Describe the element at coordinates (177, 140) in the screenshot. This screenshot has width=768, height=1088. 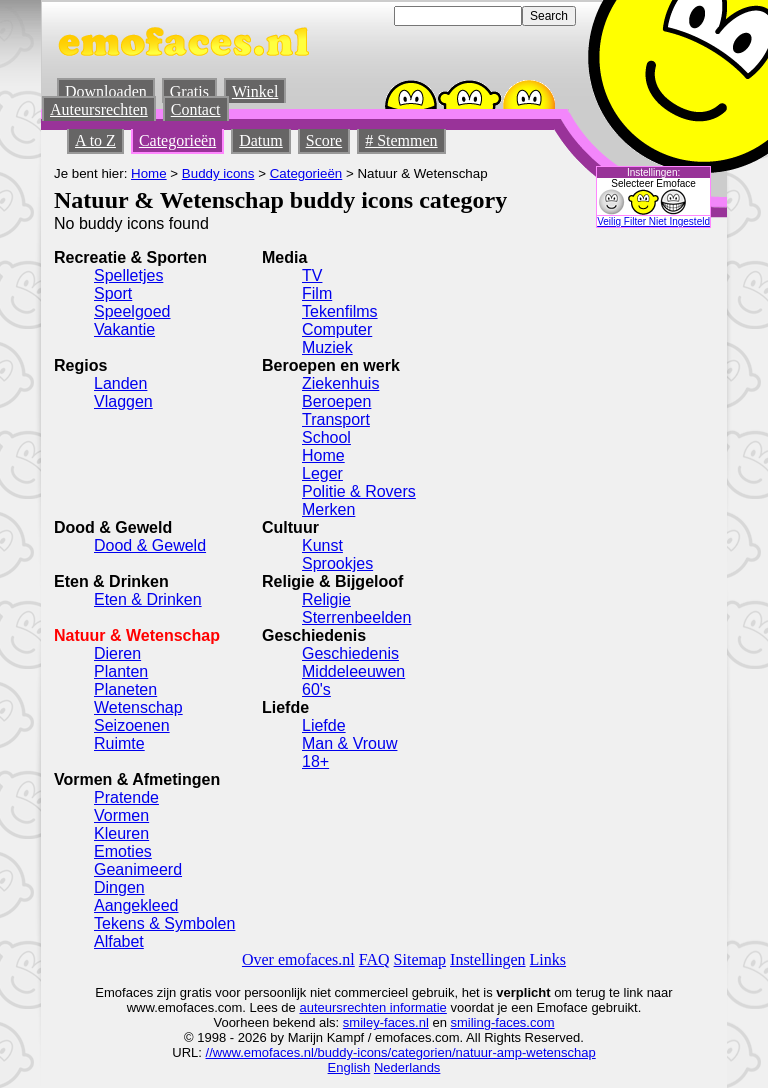
I see `Categorieën` at that location.